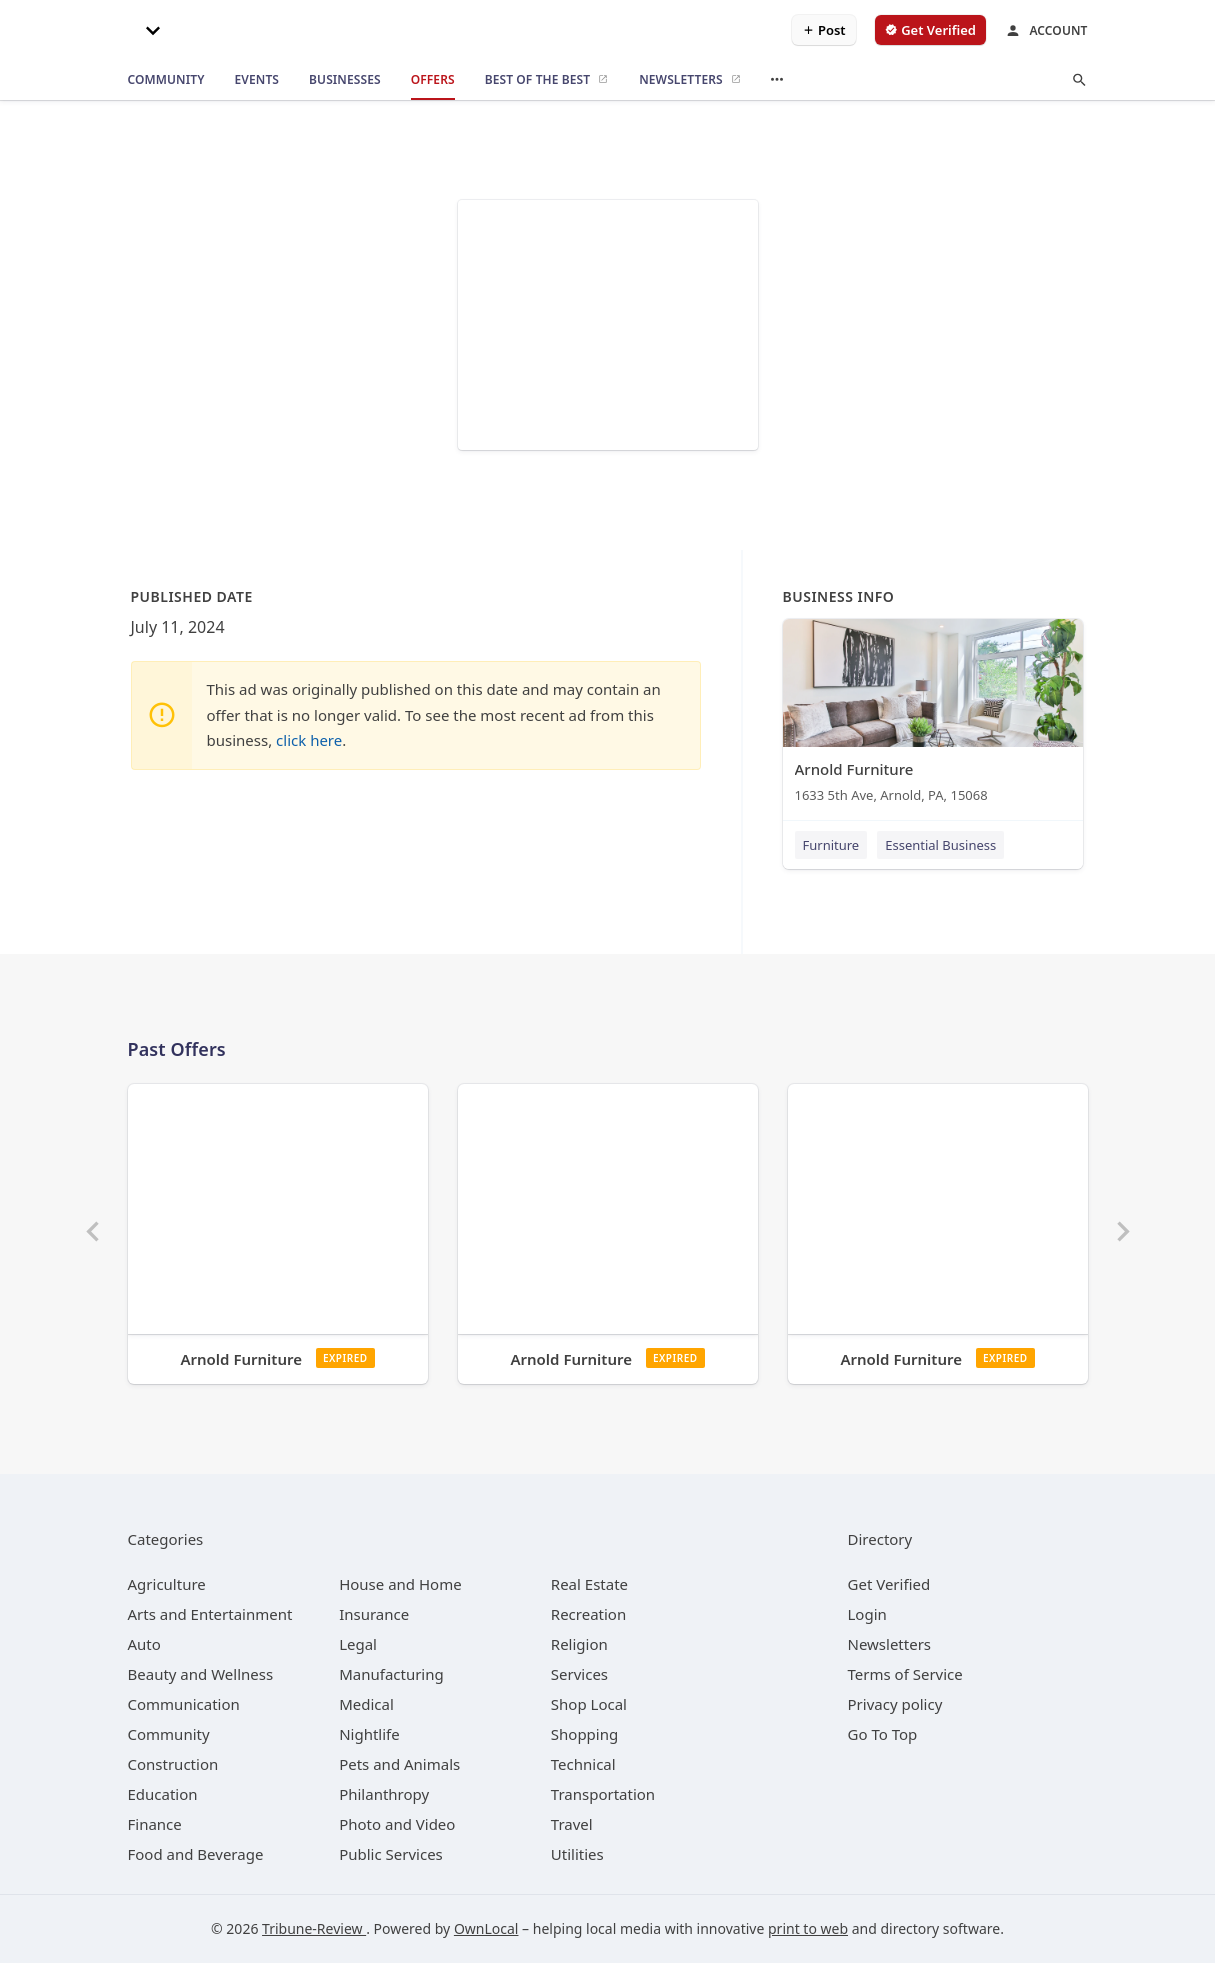 The height and width of the screenshot is (1963, 1215). Describe the element at coordinates (366, 1704) in the screenshot. I see `[category Medical]` at that location.